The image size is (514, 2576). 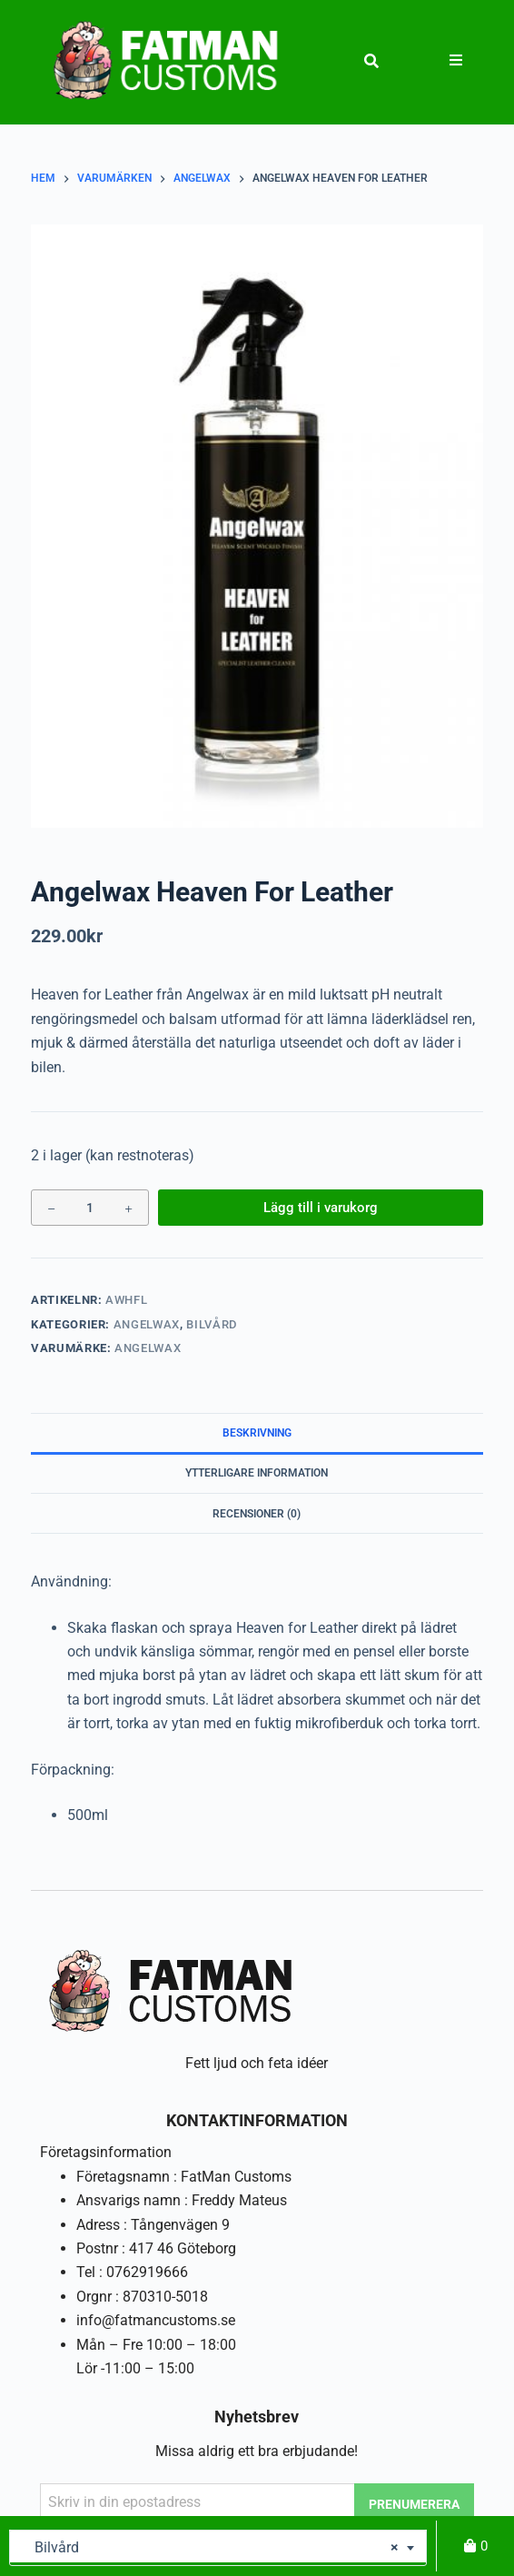 I want to click on [Produktantal], so click(x=90, y=1207).